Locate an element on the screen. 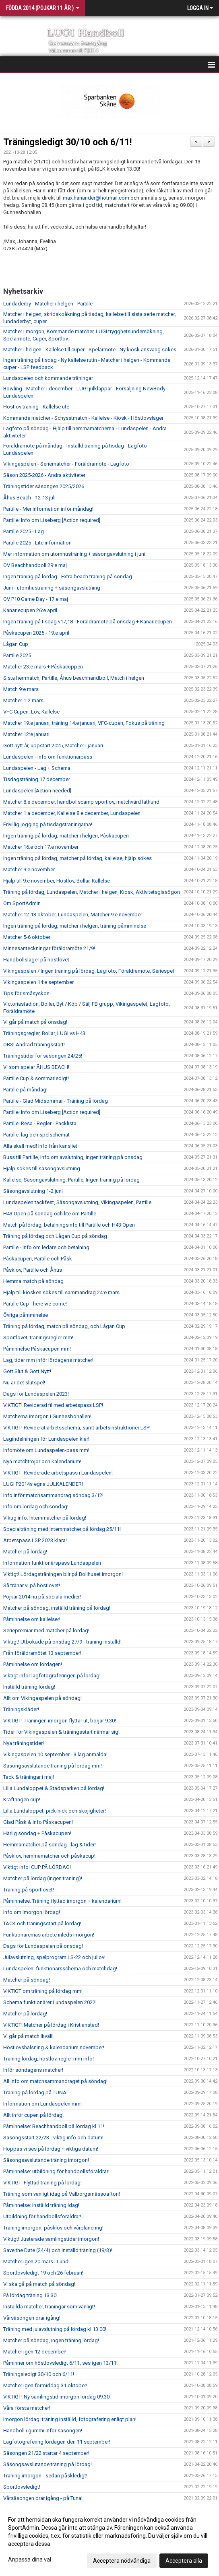 The width and height of the screenshot is (219, 2576). Frivillig jogging på tisdagsträningarna! is located at coordinates (47, 824).